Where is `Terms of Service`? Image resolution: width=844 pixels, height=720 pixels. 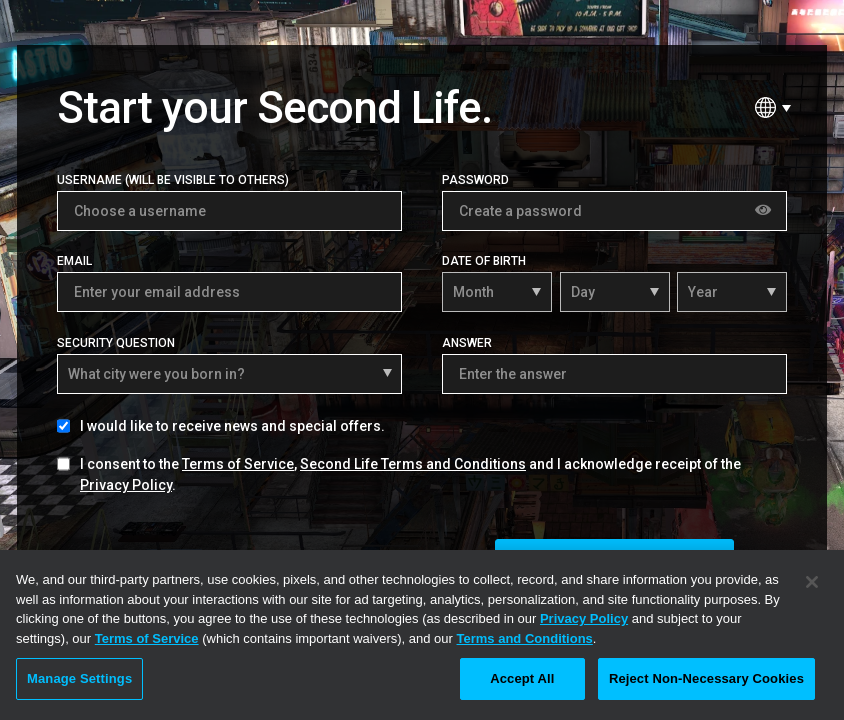 Terms of Service is located at coordinates (238, 464).